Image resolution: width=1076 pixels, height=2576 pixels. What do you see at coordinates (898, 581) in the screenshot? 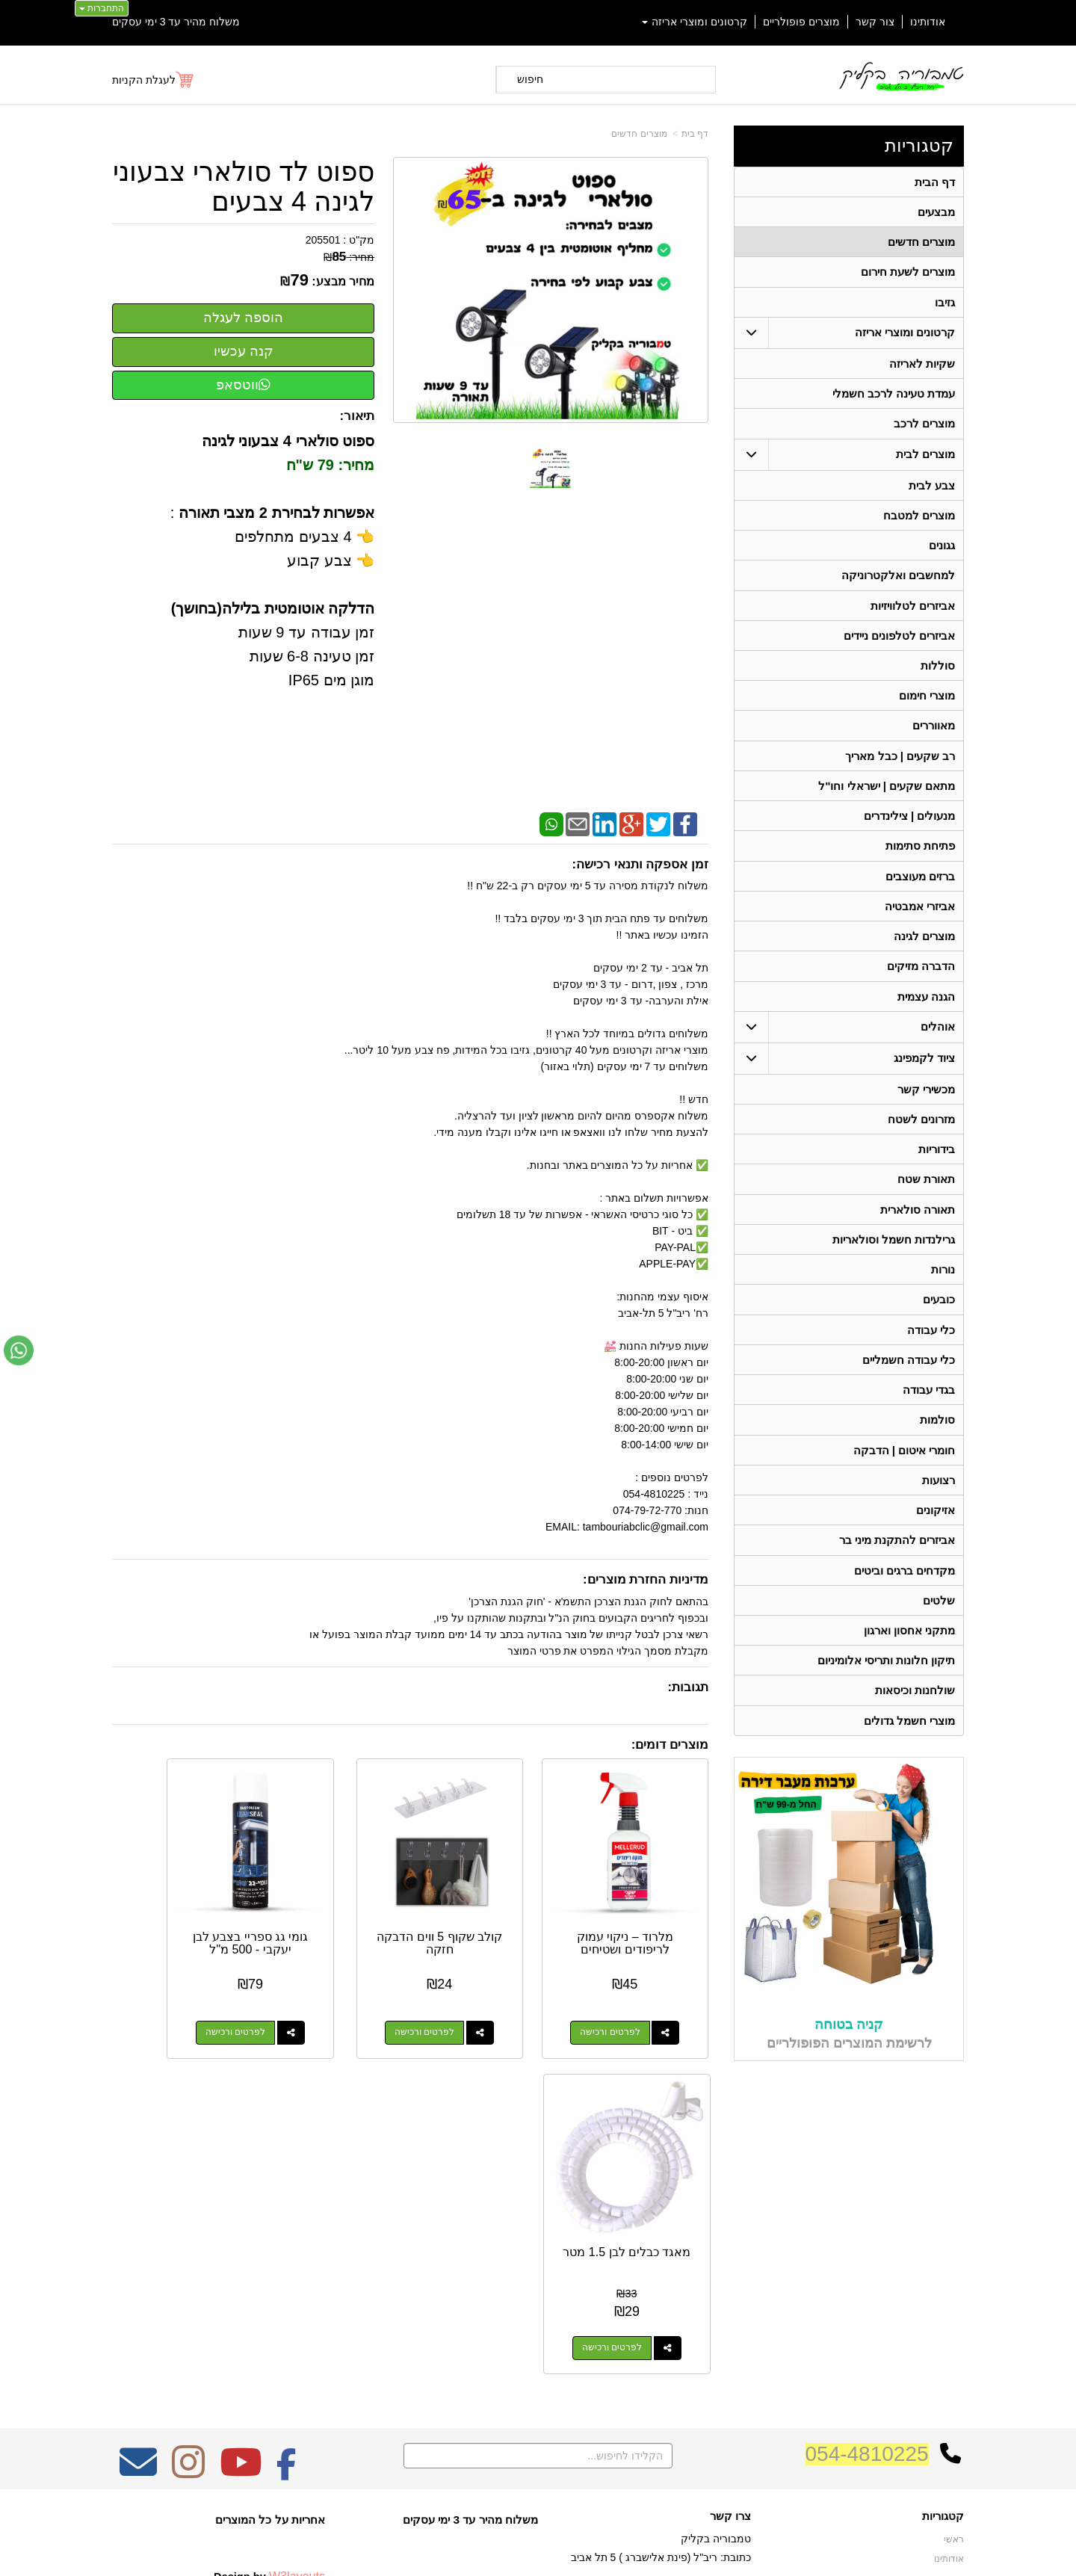
I see `למחשבים ואלקטרוניקה [menuitem]` at bounding box center [898, 581].